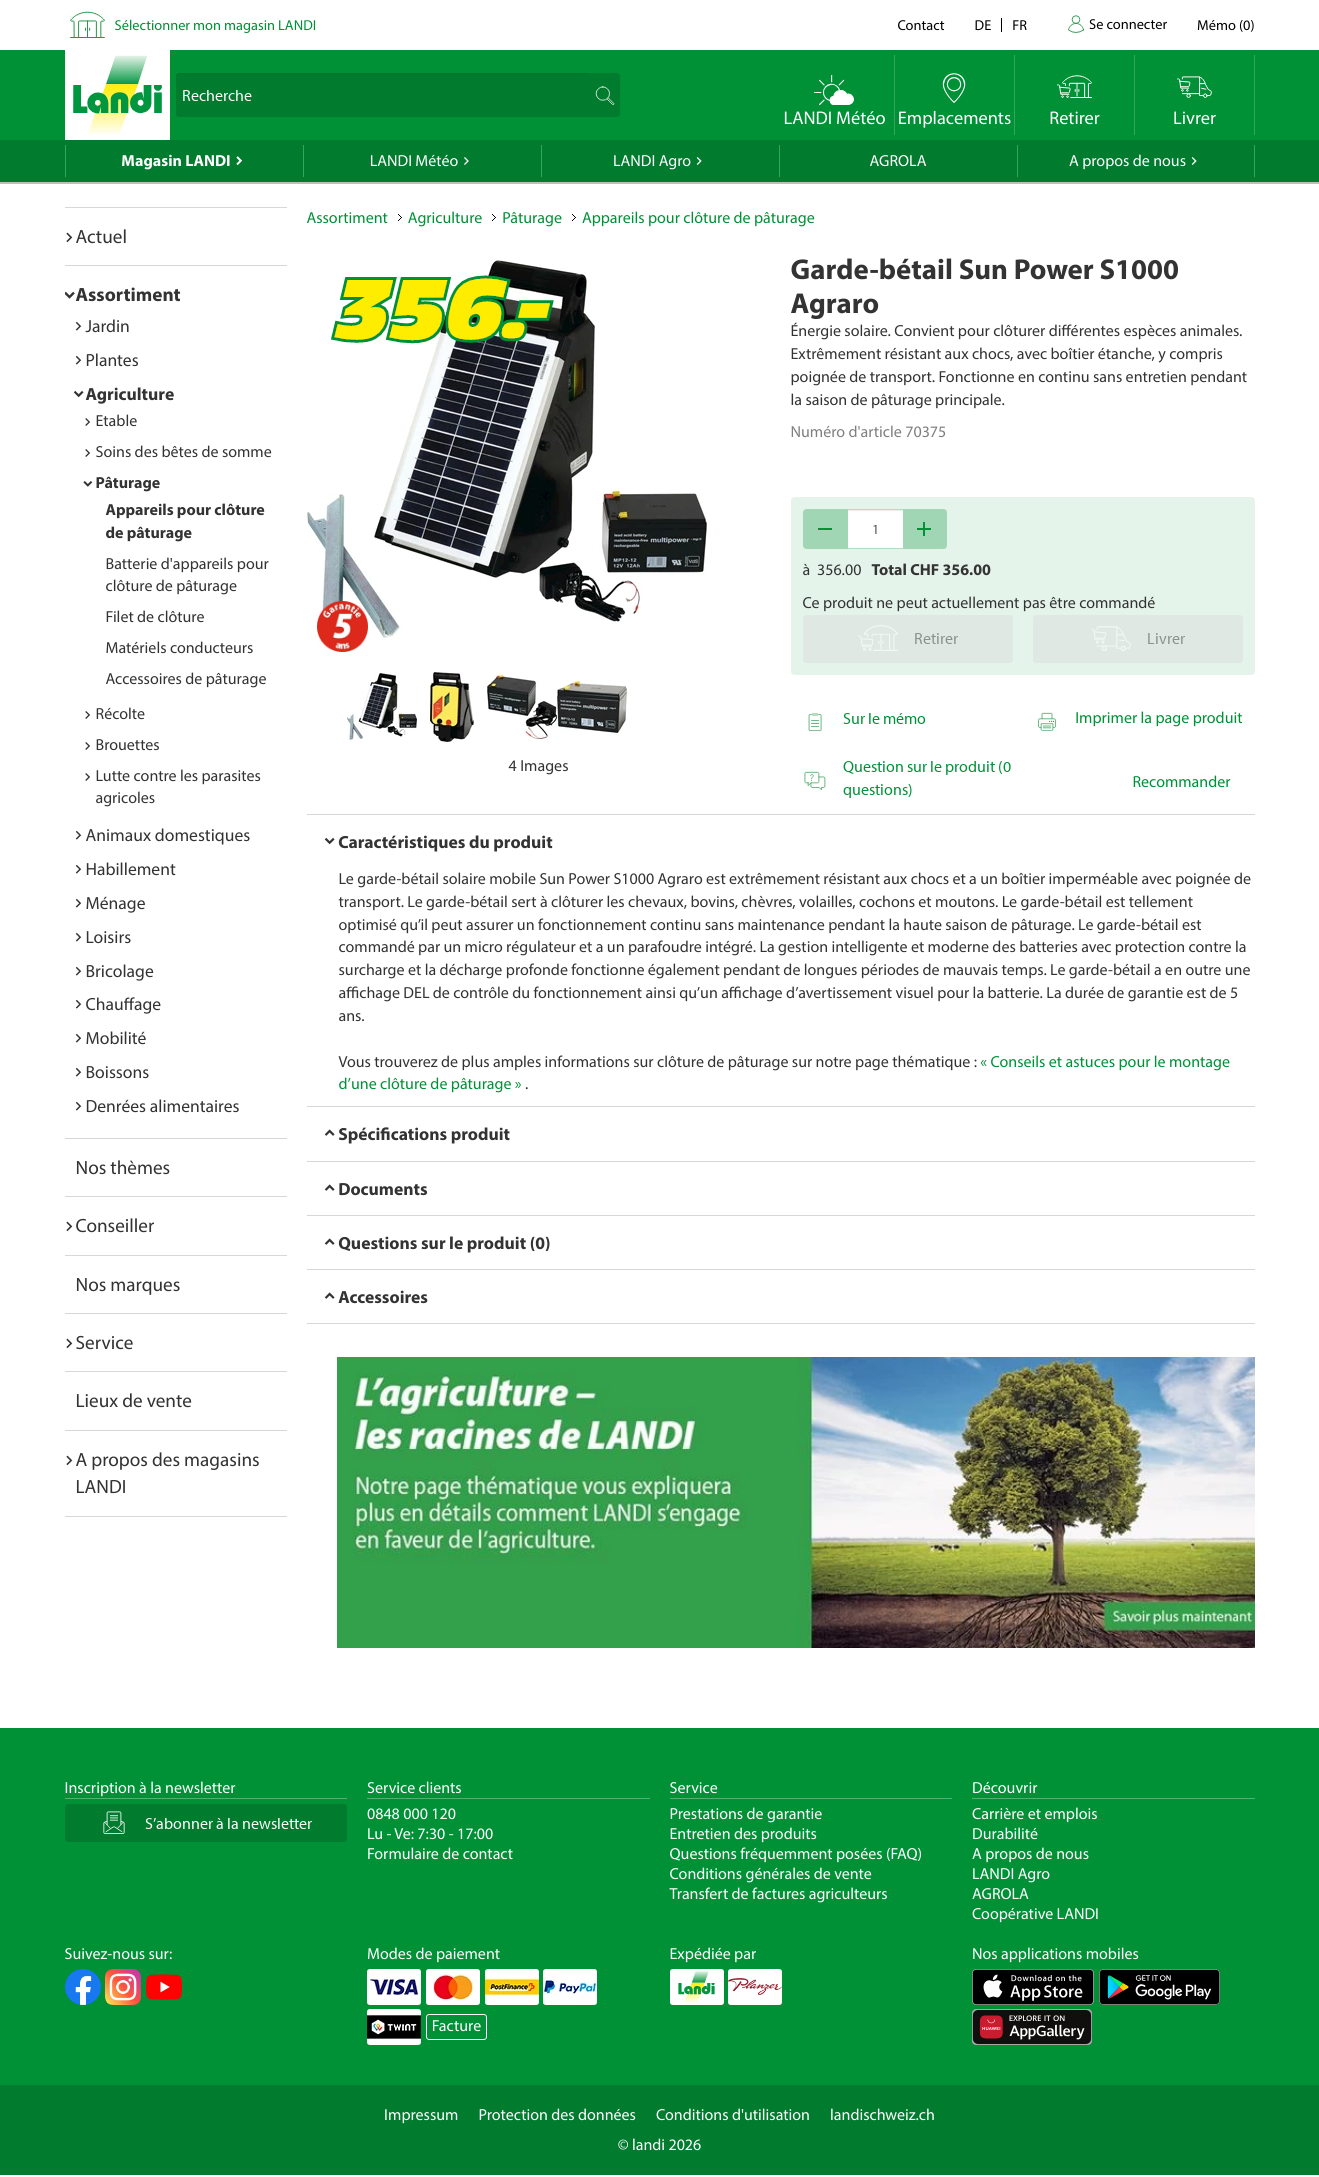  Describe the element at coordinates (128, 483) in the screenshot. I see `Pâturage` at that location.